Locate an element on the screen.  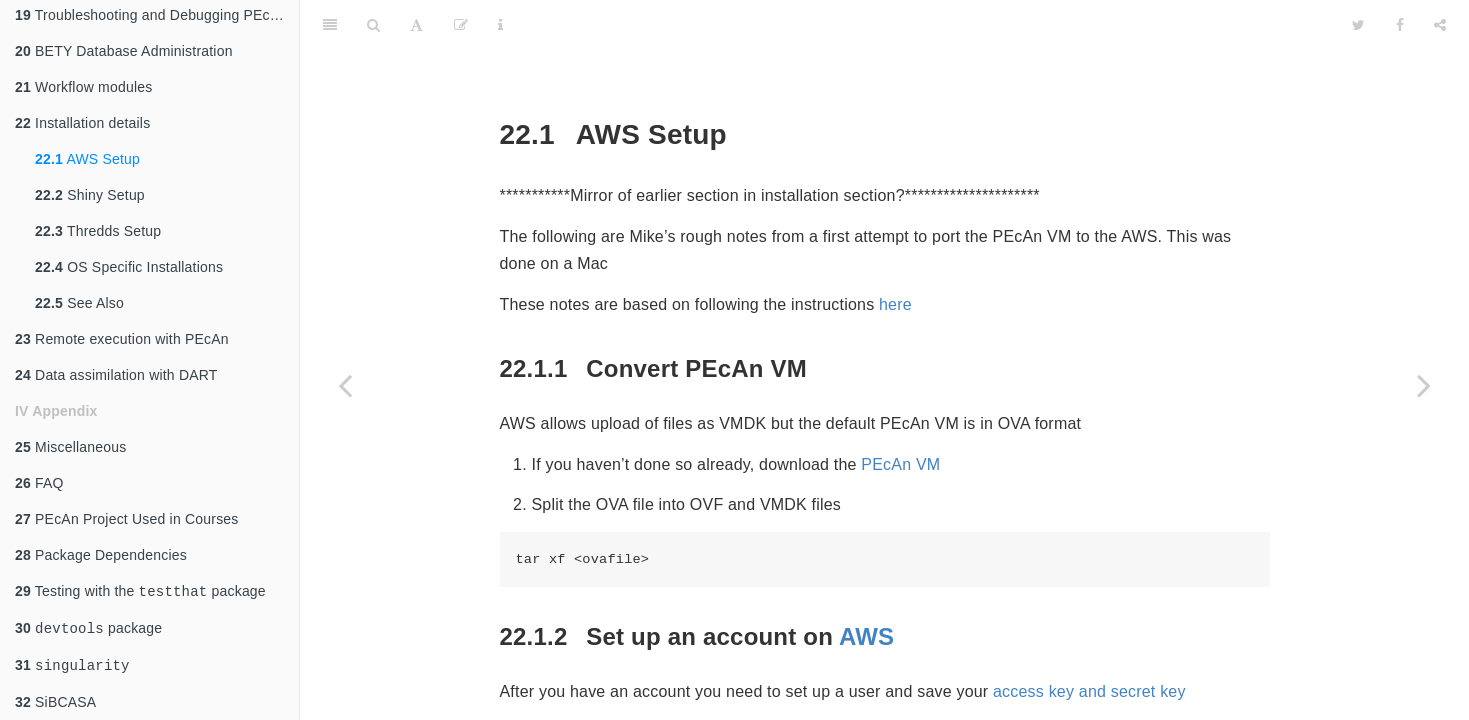
PEcAn Project Used in Courses is located at coordinates (127, 513).